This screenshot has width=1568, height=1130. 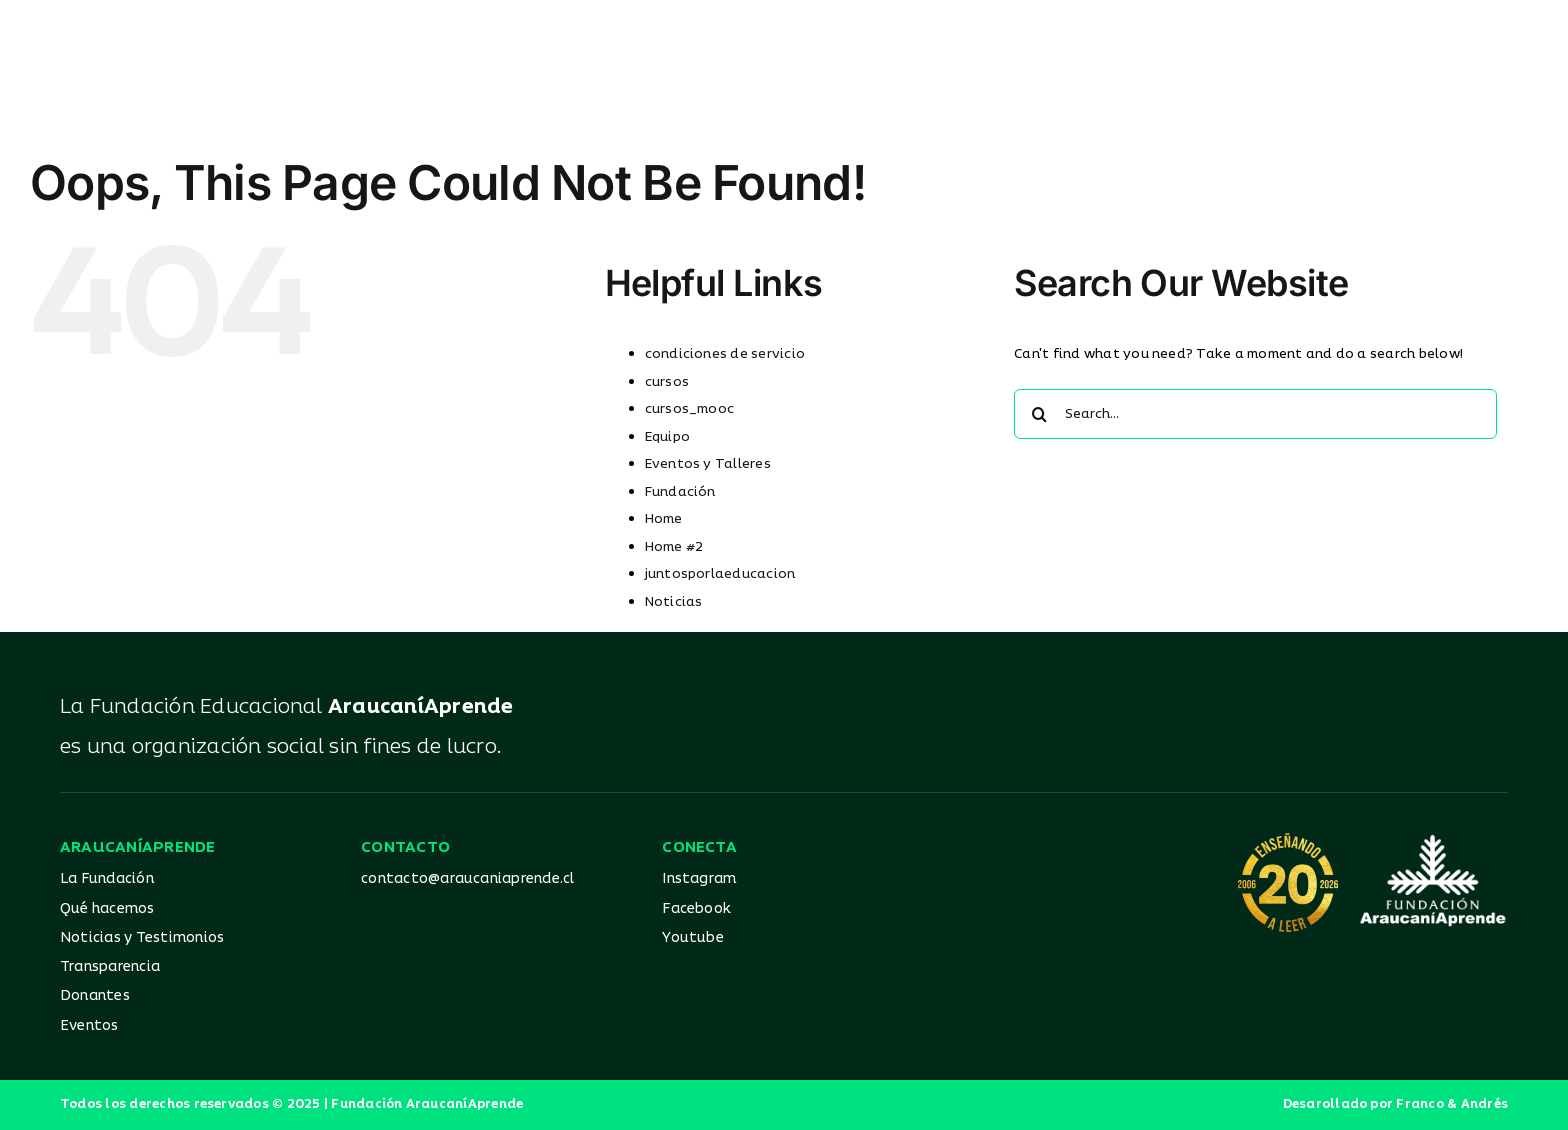 What do you see at coordinates (667, 382) in the screenshot?
I see `cursos` at bounding box center [667, 382].